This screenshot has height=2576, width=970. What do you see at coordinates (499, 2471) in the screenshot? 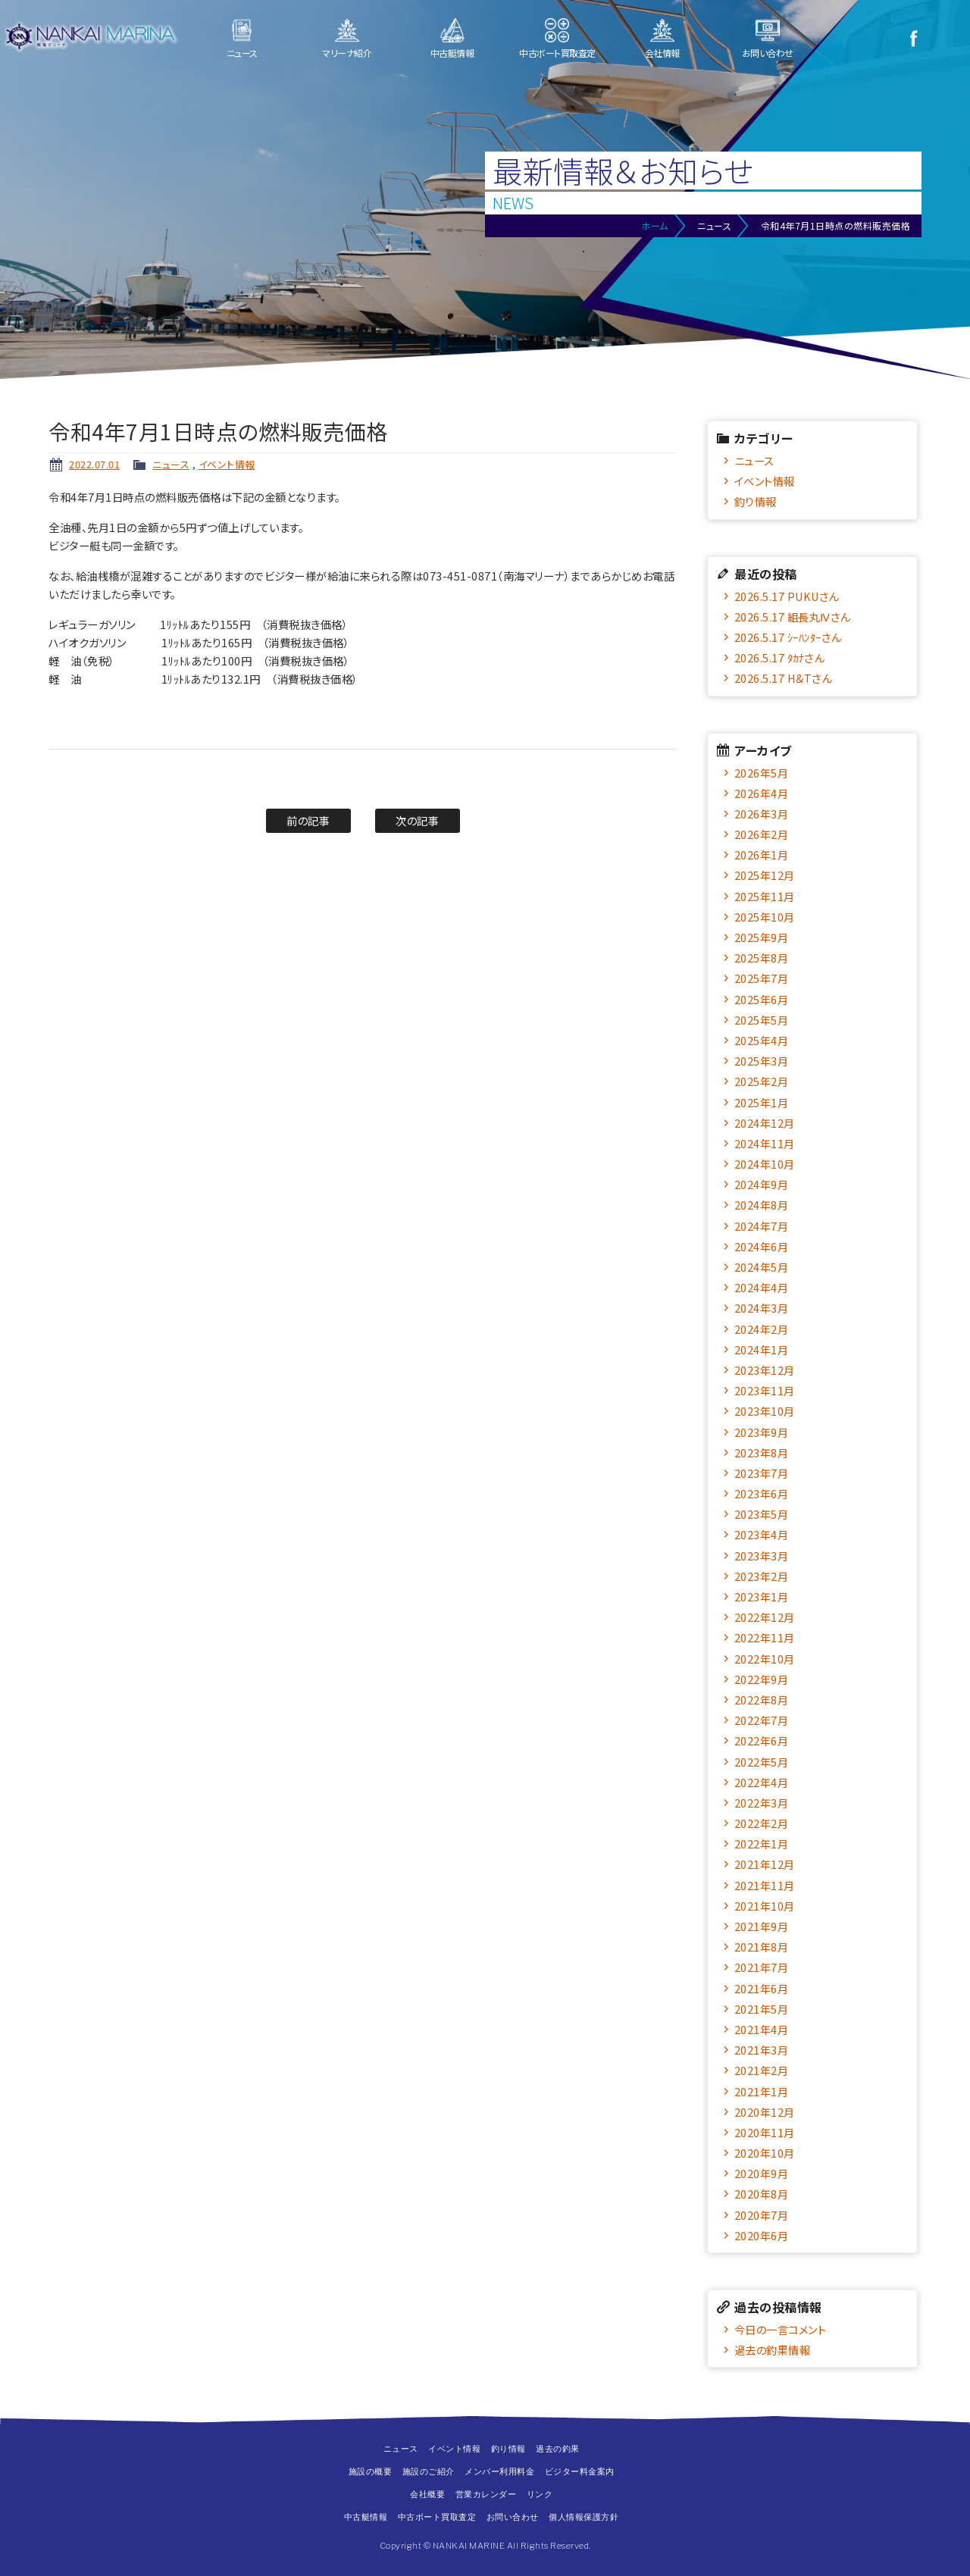
I see `メンバー利用料金` at bounding box center [499, 2471].